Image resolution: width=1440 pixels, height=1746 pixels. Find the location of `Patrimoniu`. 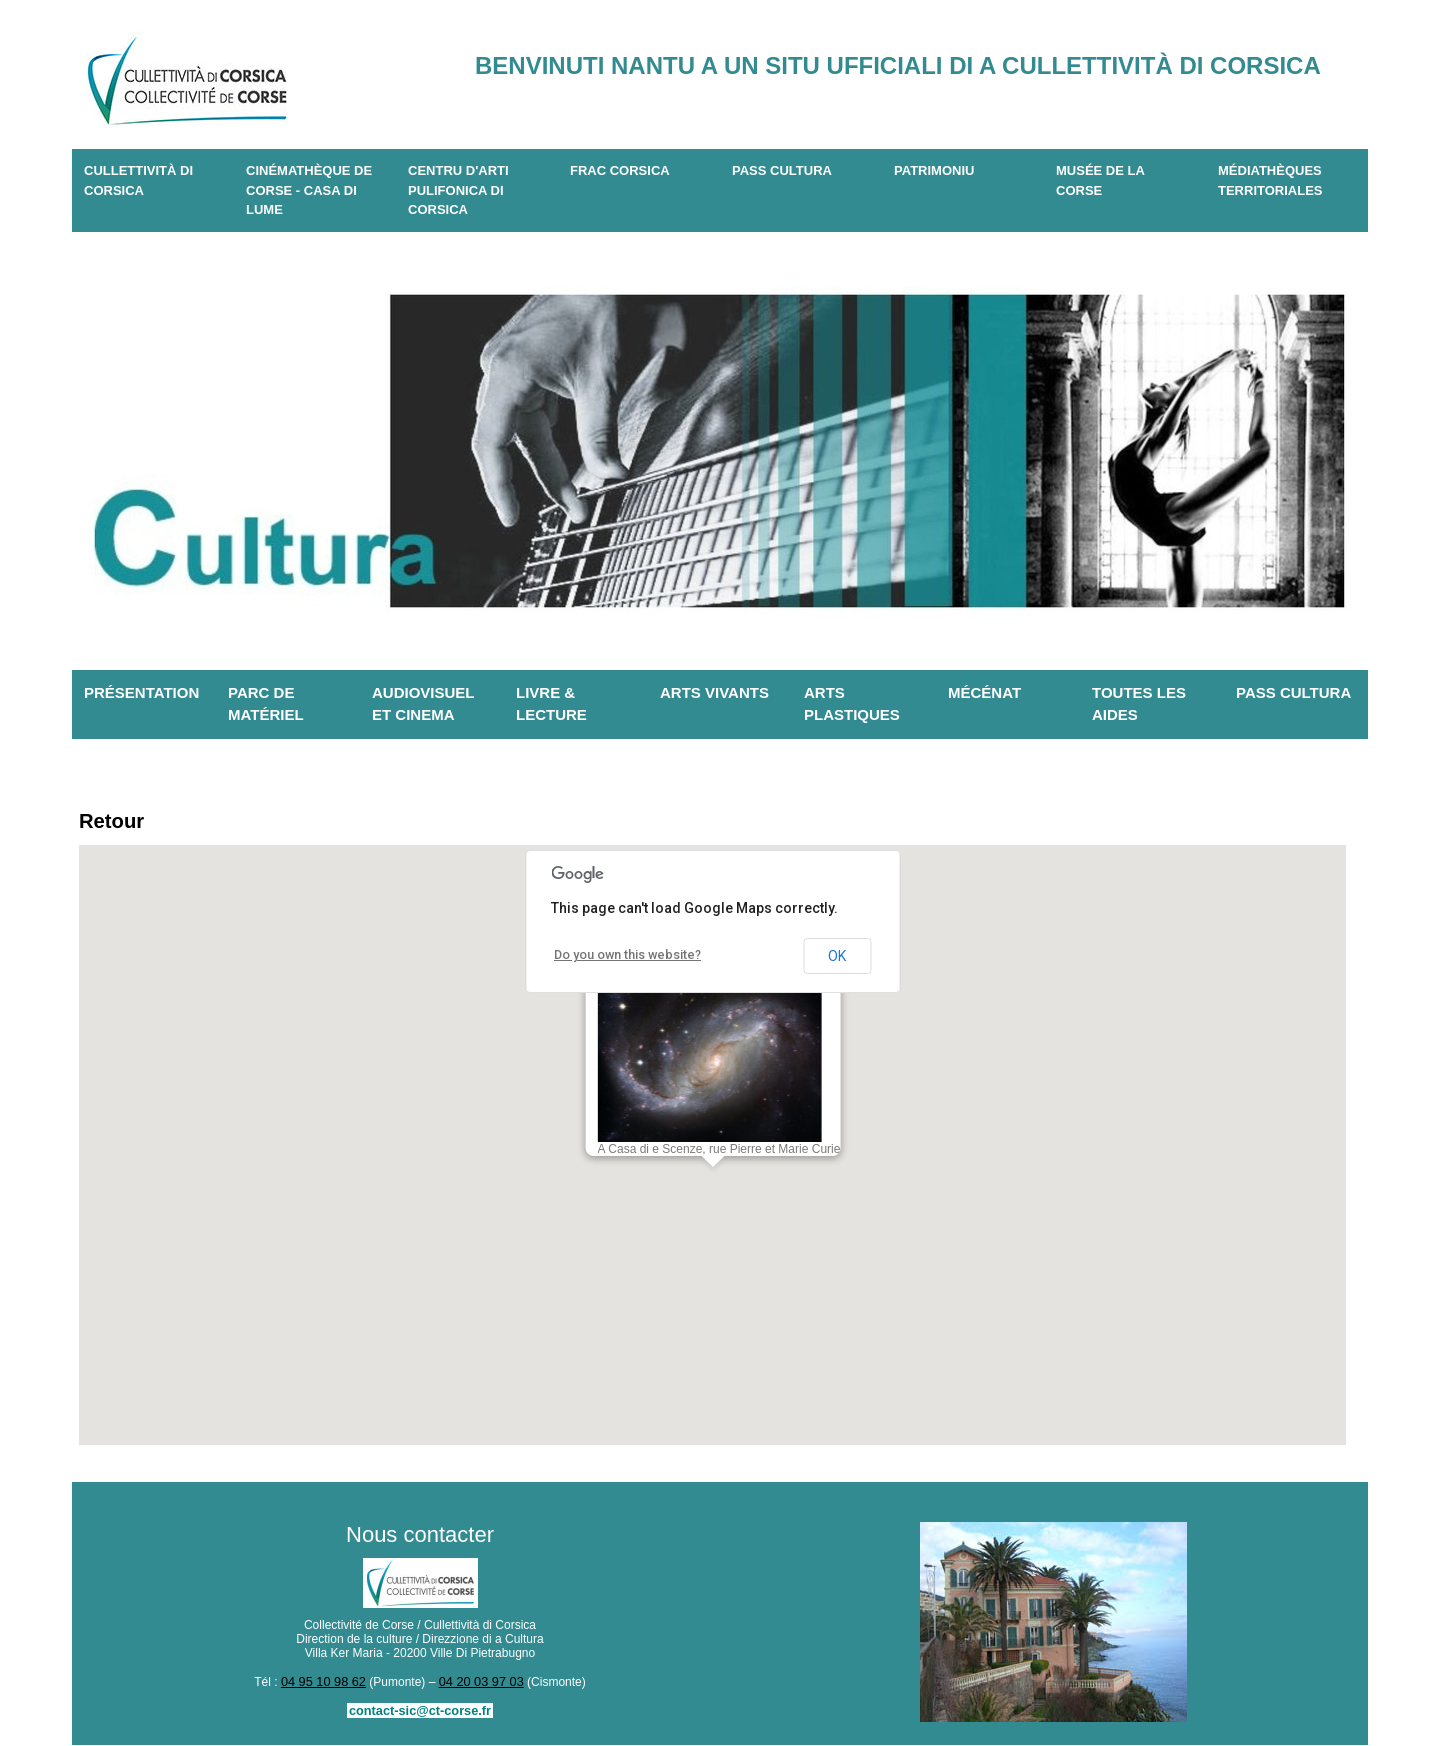

Patrimoniu is located at coordinates (934, 170).